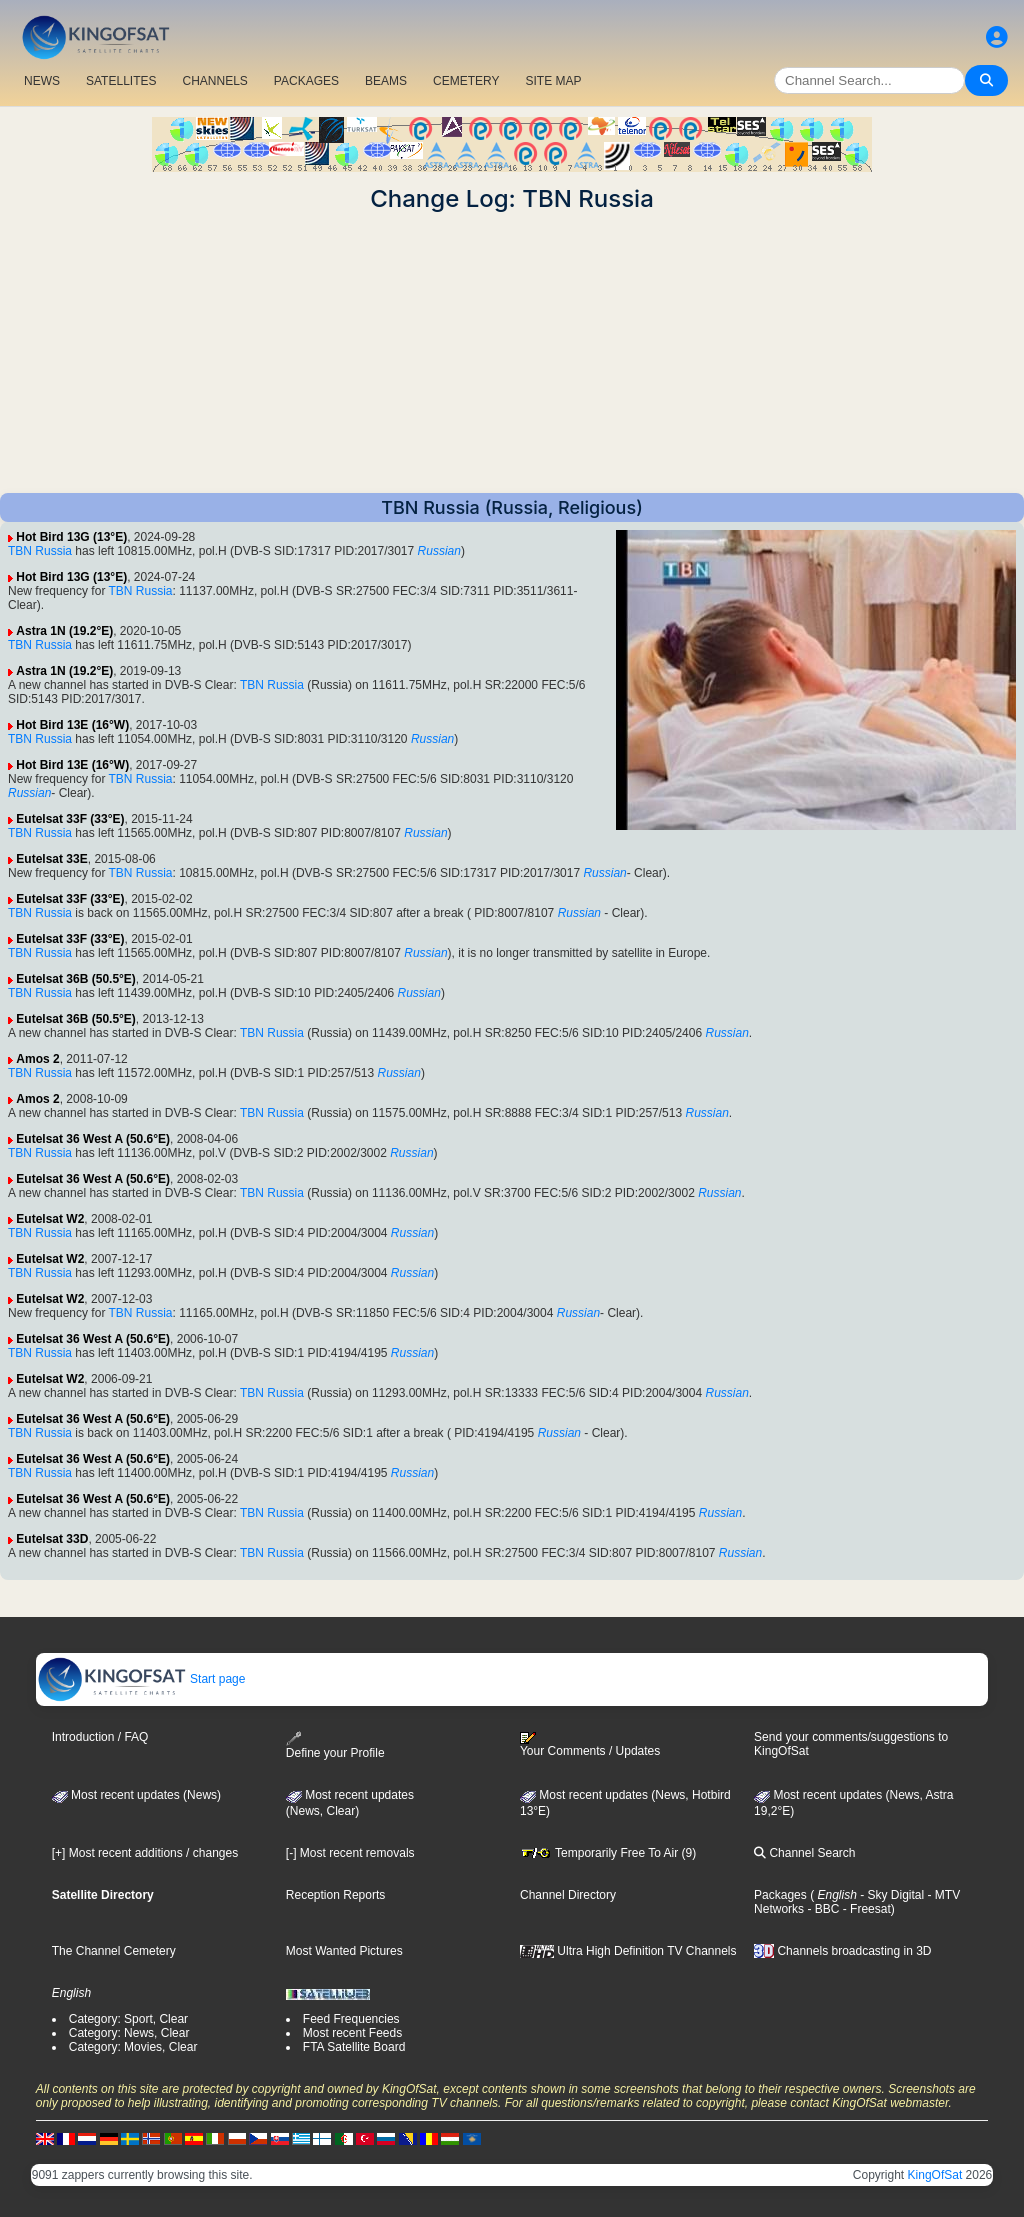  Describe the element at coordinates (466, 81) in the screenshot. I see `CEMETERY` at that location.